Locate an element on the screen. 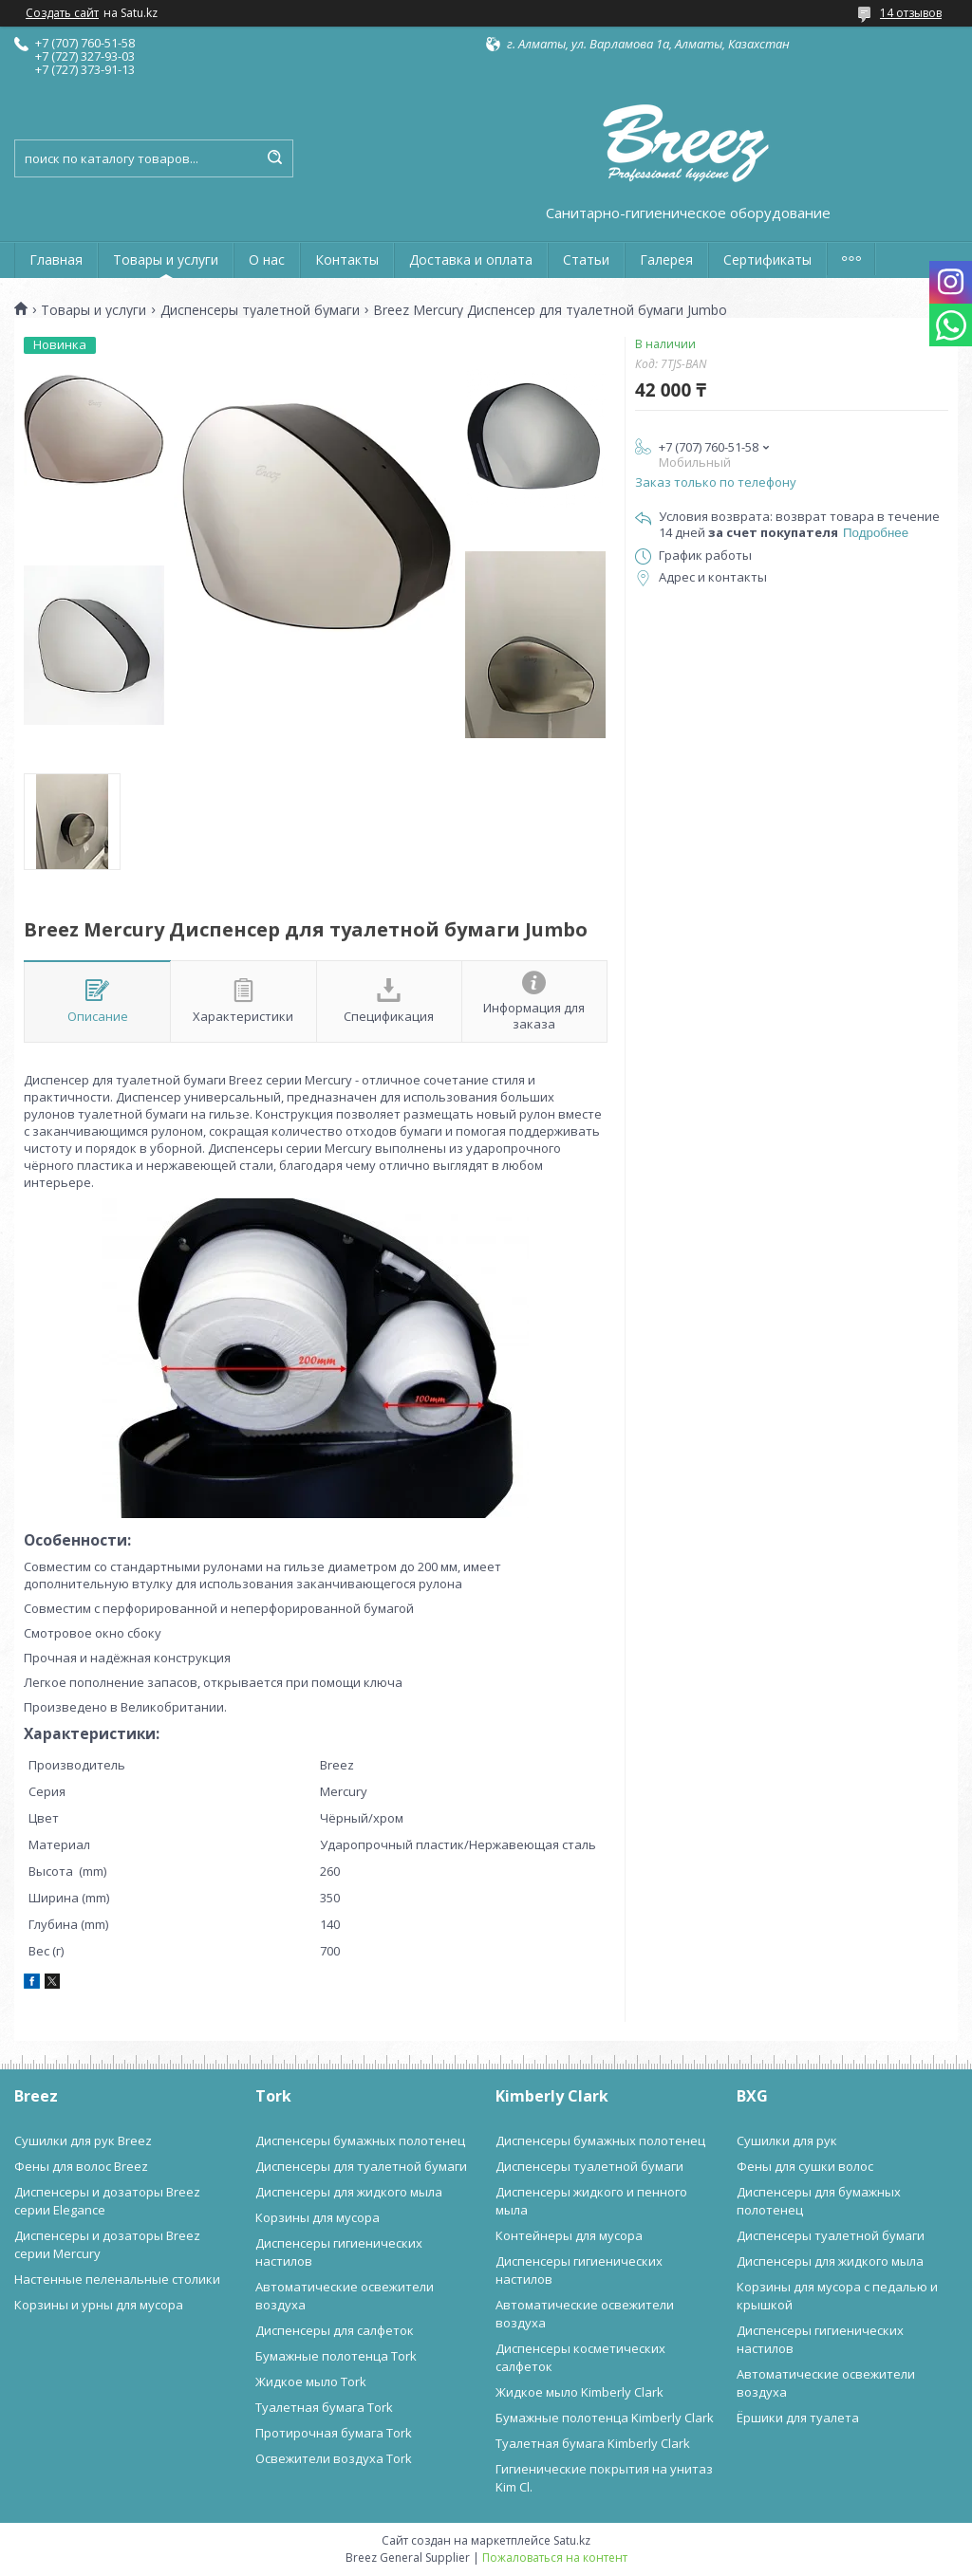  Жидкое мыло Kimberly Clark is located at coordinates (579, 2391).